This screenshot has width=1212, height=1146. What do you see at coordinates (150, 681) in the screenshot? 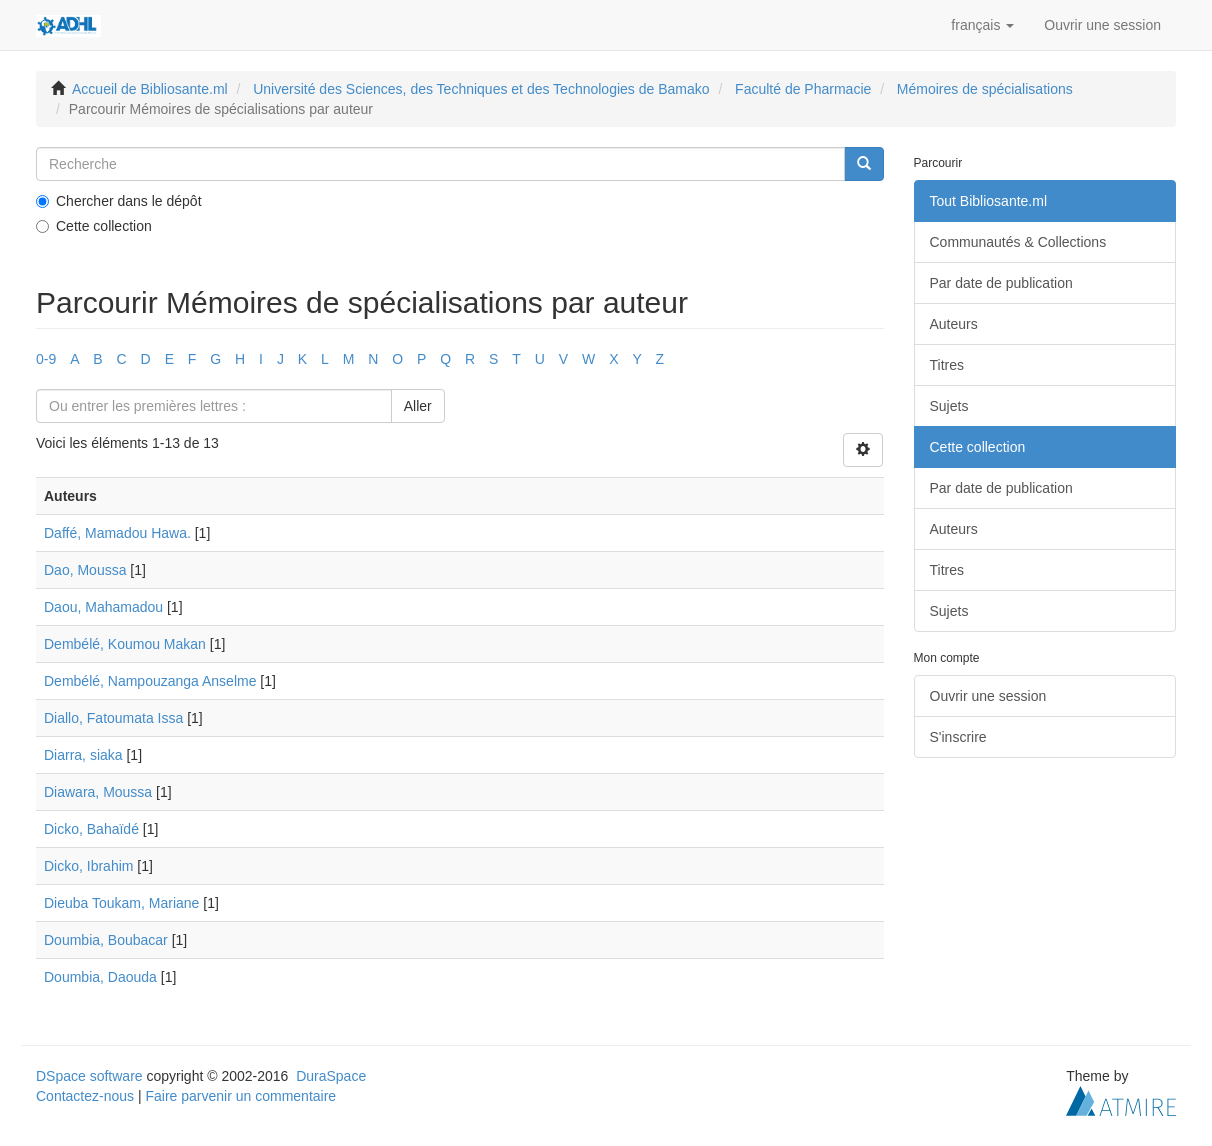
I see `Dembélé, Nampouzanga Anselme` at bounding box center [150, 681].